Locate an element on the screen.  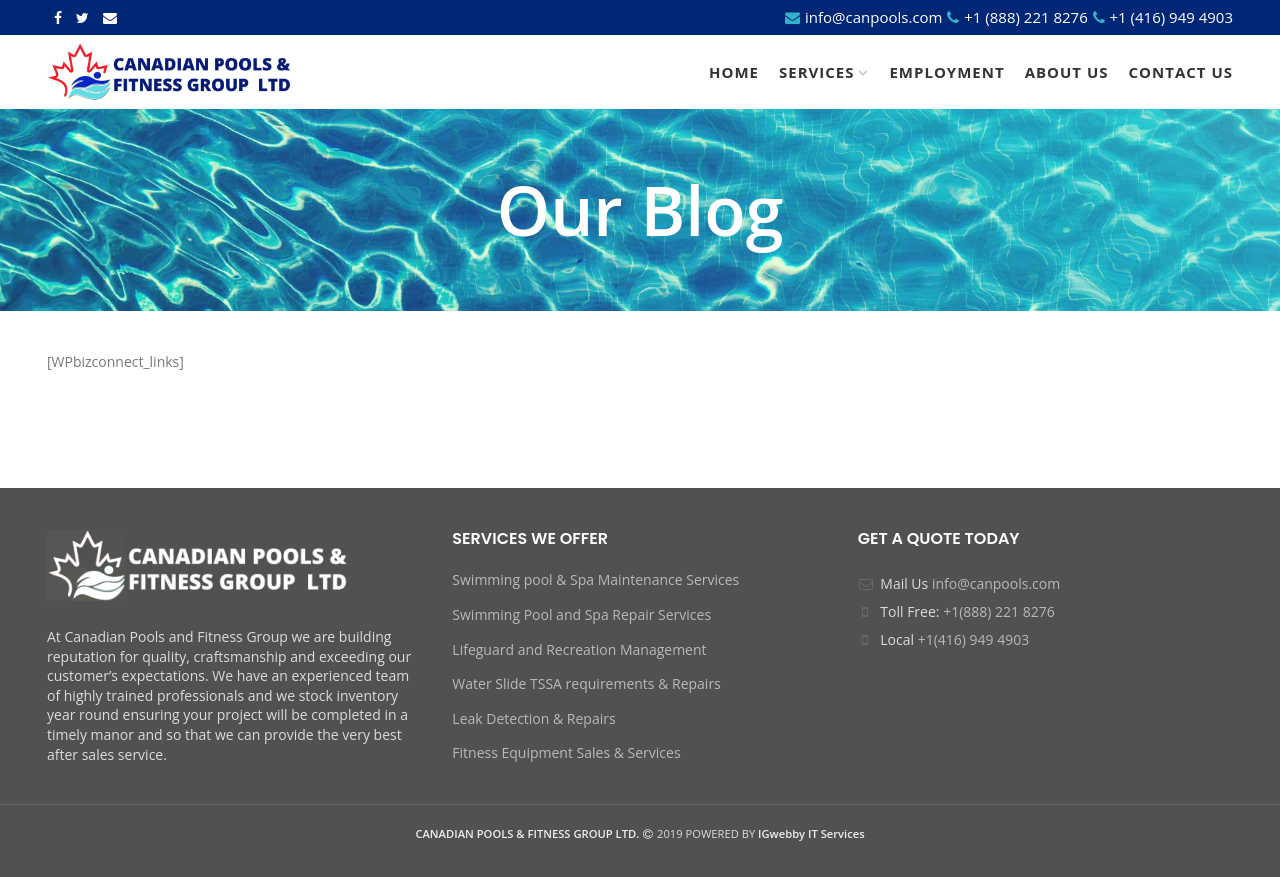
info@canpools.com is located at coordinates (873, 17).